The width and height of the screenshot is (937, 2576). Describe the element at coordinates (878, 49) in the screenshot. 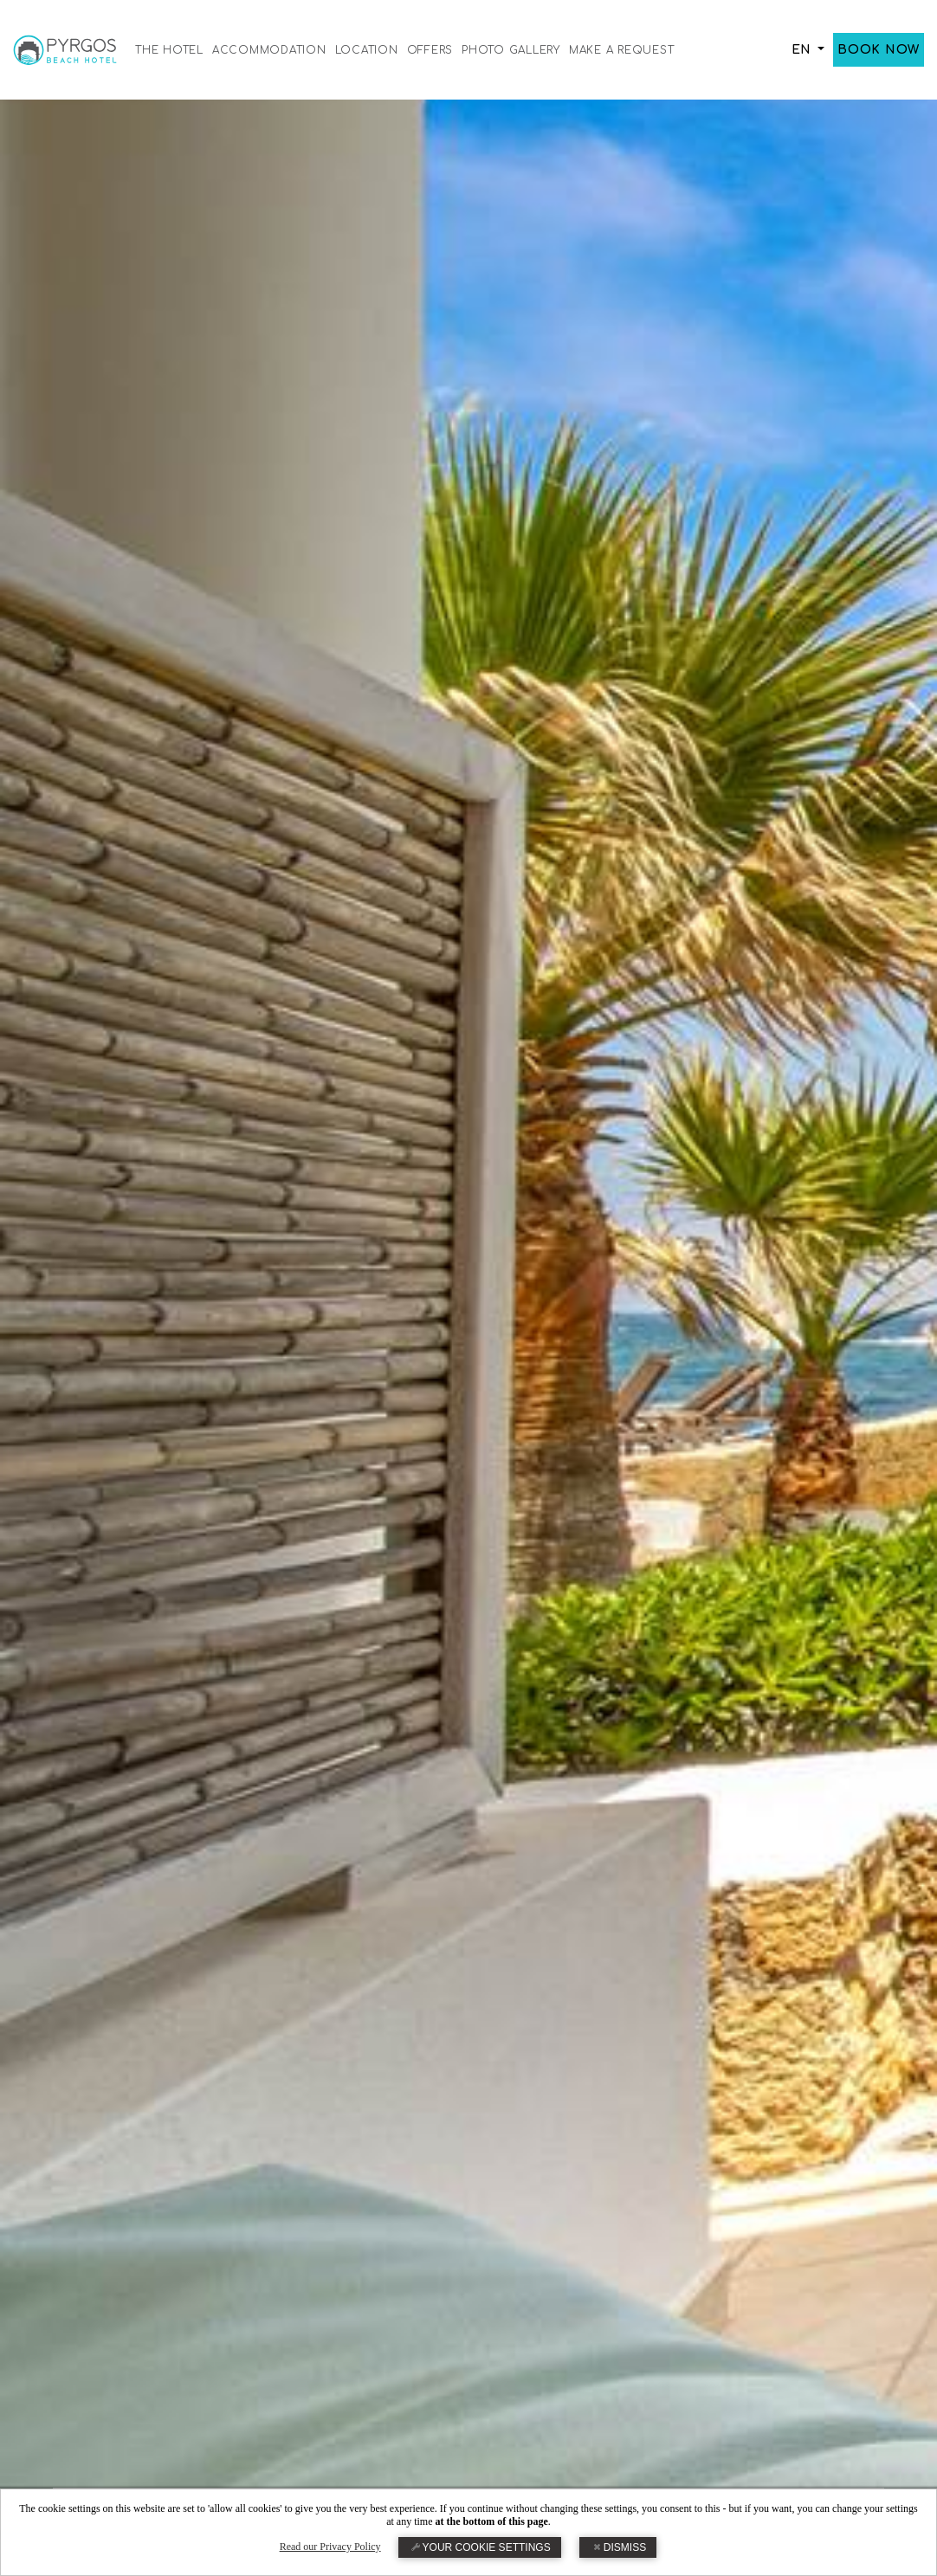

I see `BOOK NOW` at that location.